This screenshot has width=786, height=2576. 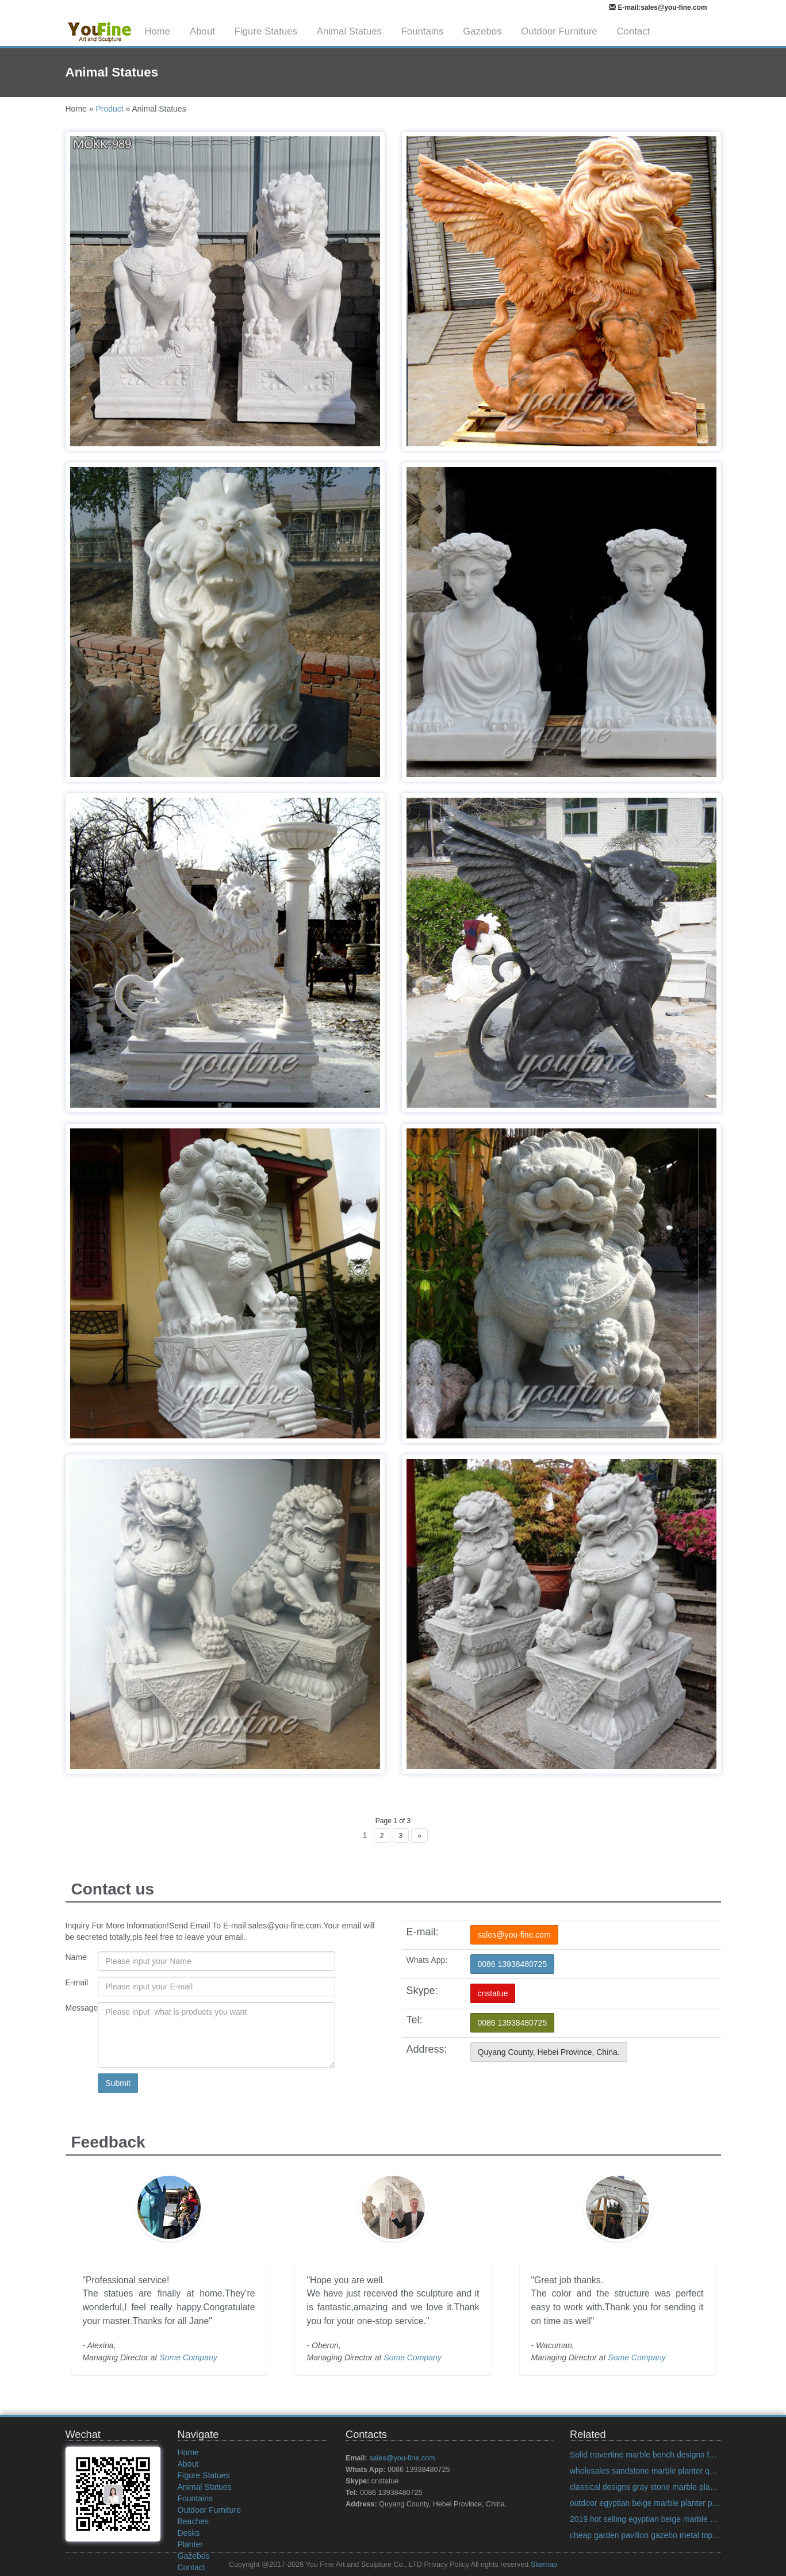 I want to click on Desks, so click(x=189, y=2532).